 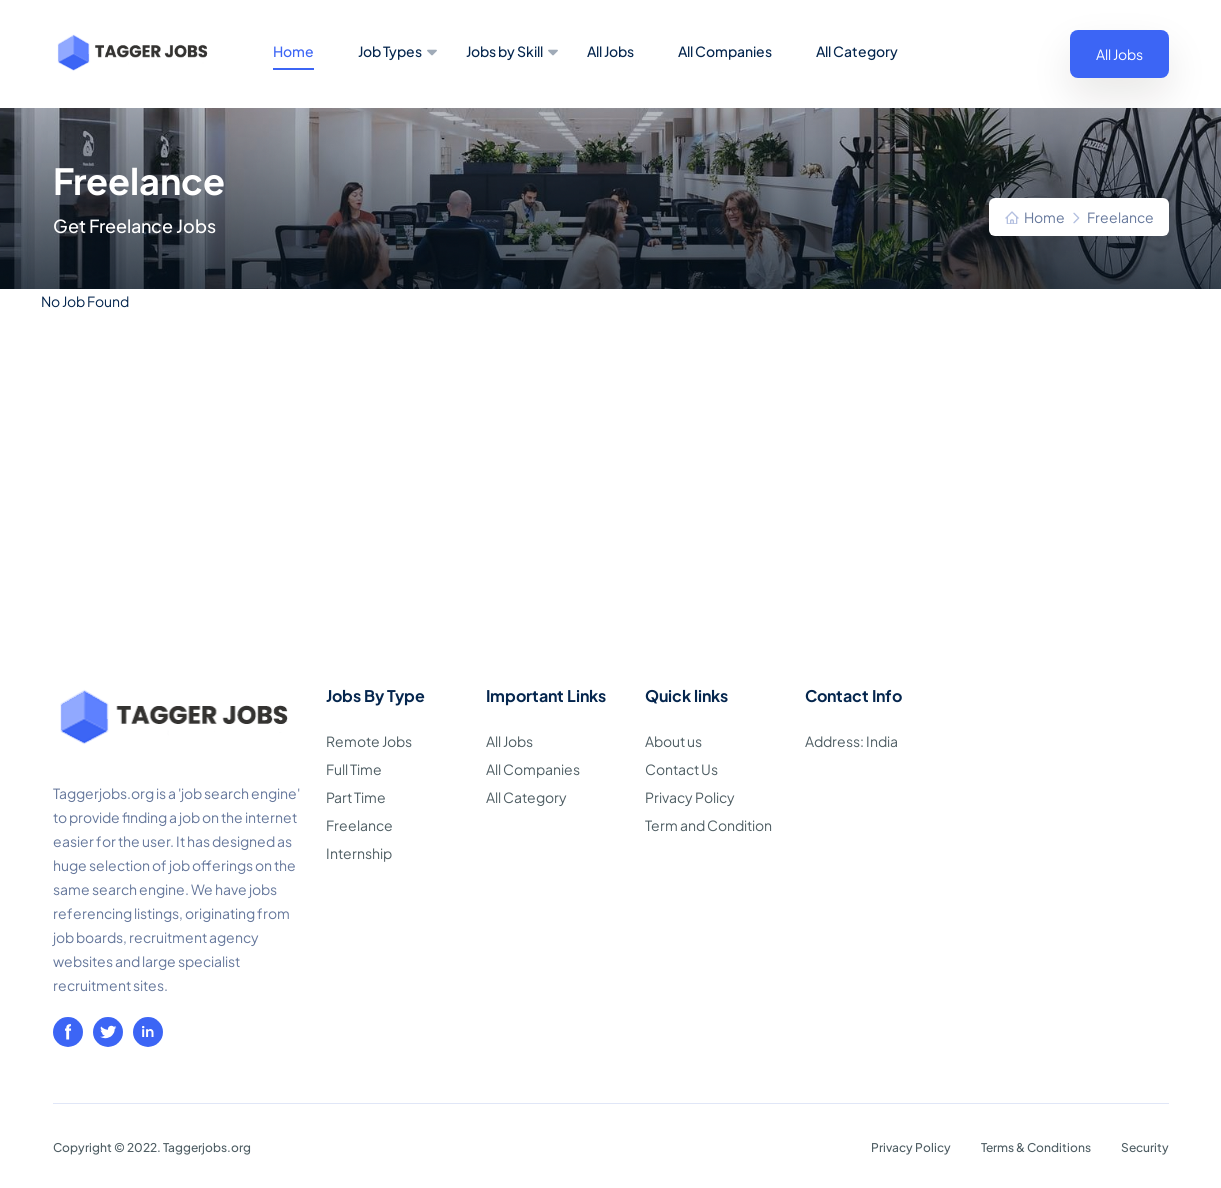 I want to click on Part Time, so click(x=356, y=797).